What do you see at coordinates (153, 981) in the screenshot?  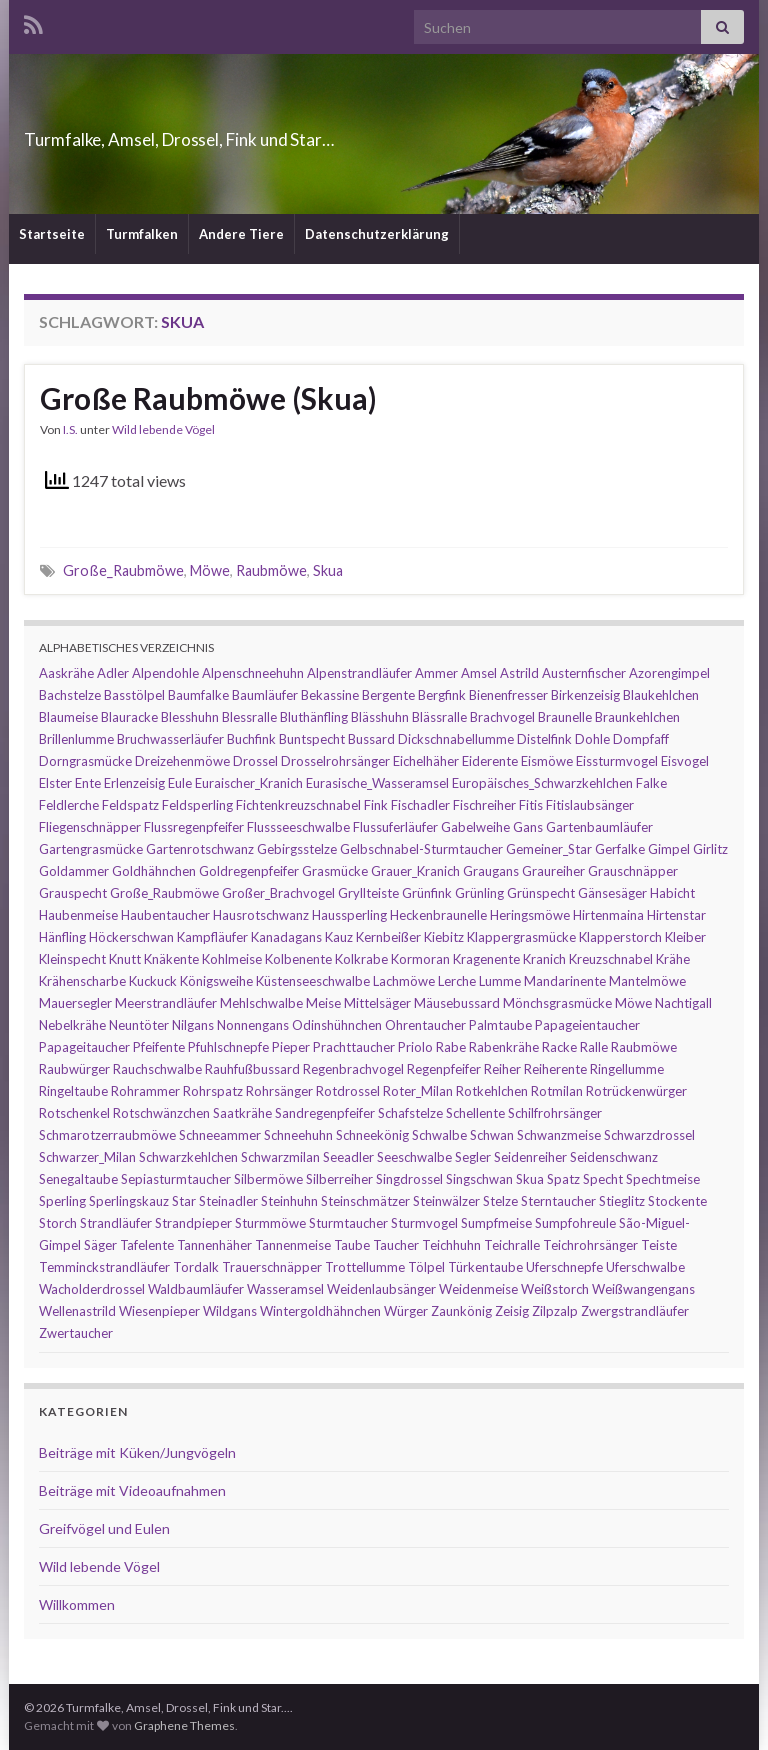 I see `Kuckuck` at bounding box center [153, 981].